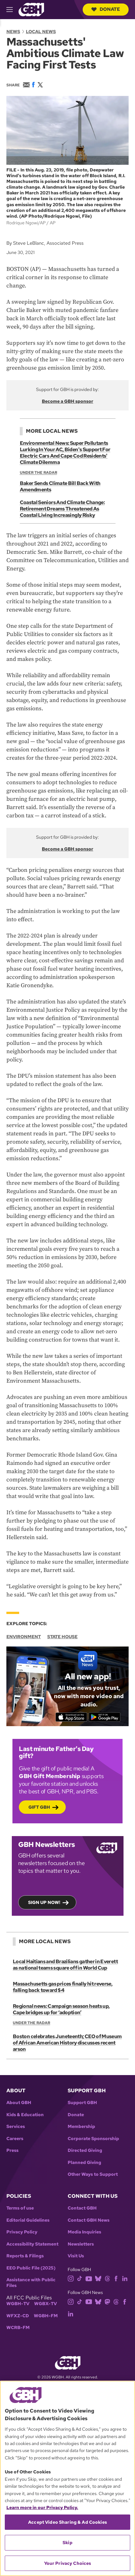 This screenshot has height=2576, width=135. Describe the element at coordinates (125, 2278) in the screenshot. I see `[linkedin]` at that location.